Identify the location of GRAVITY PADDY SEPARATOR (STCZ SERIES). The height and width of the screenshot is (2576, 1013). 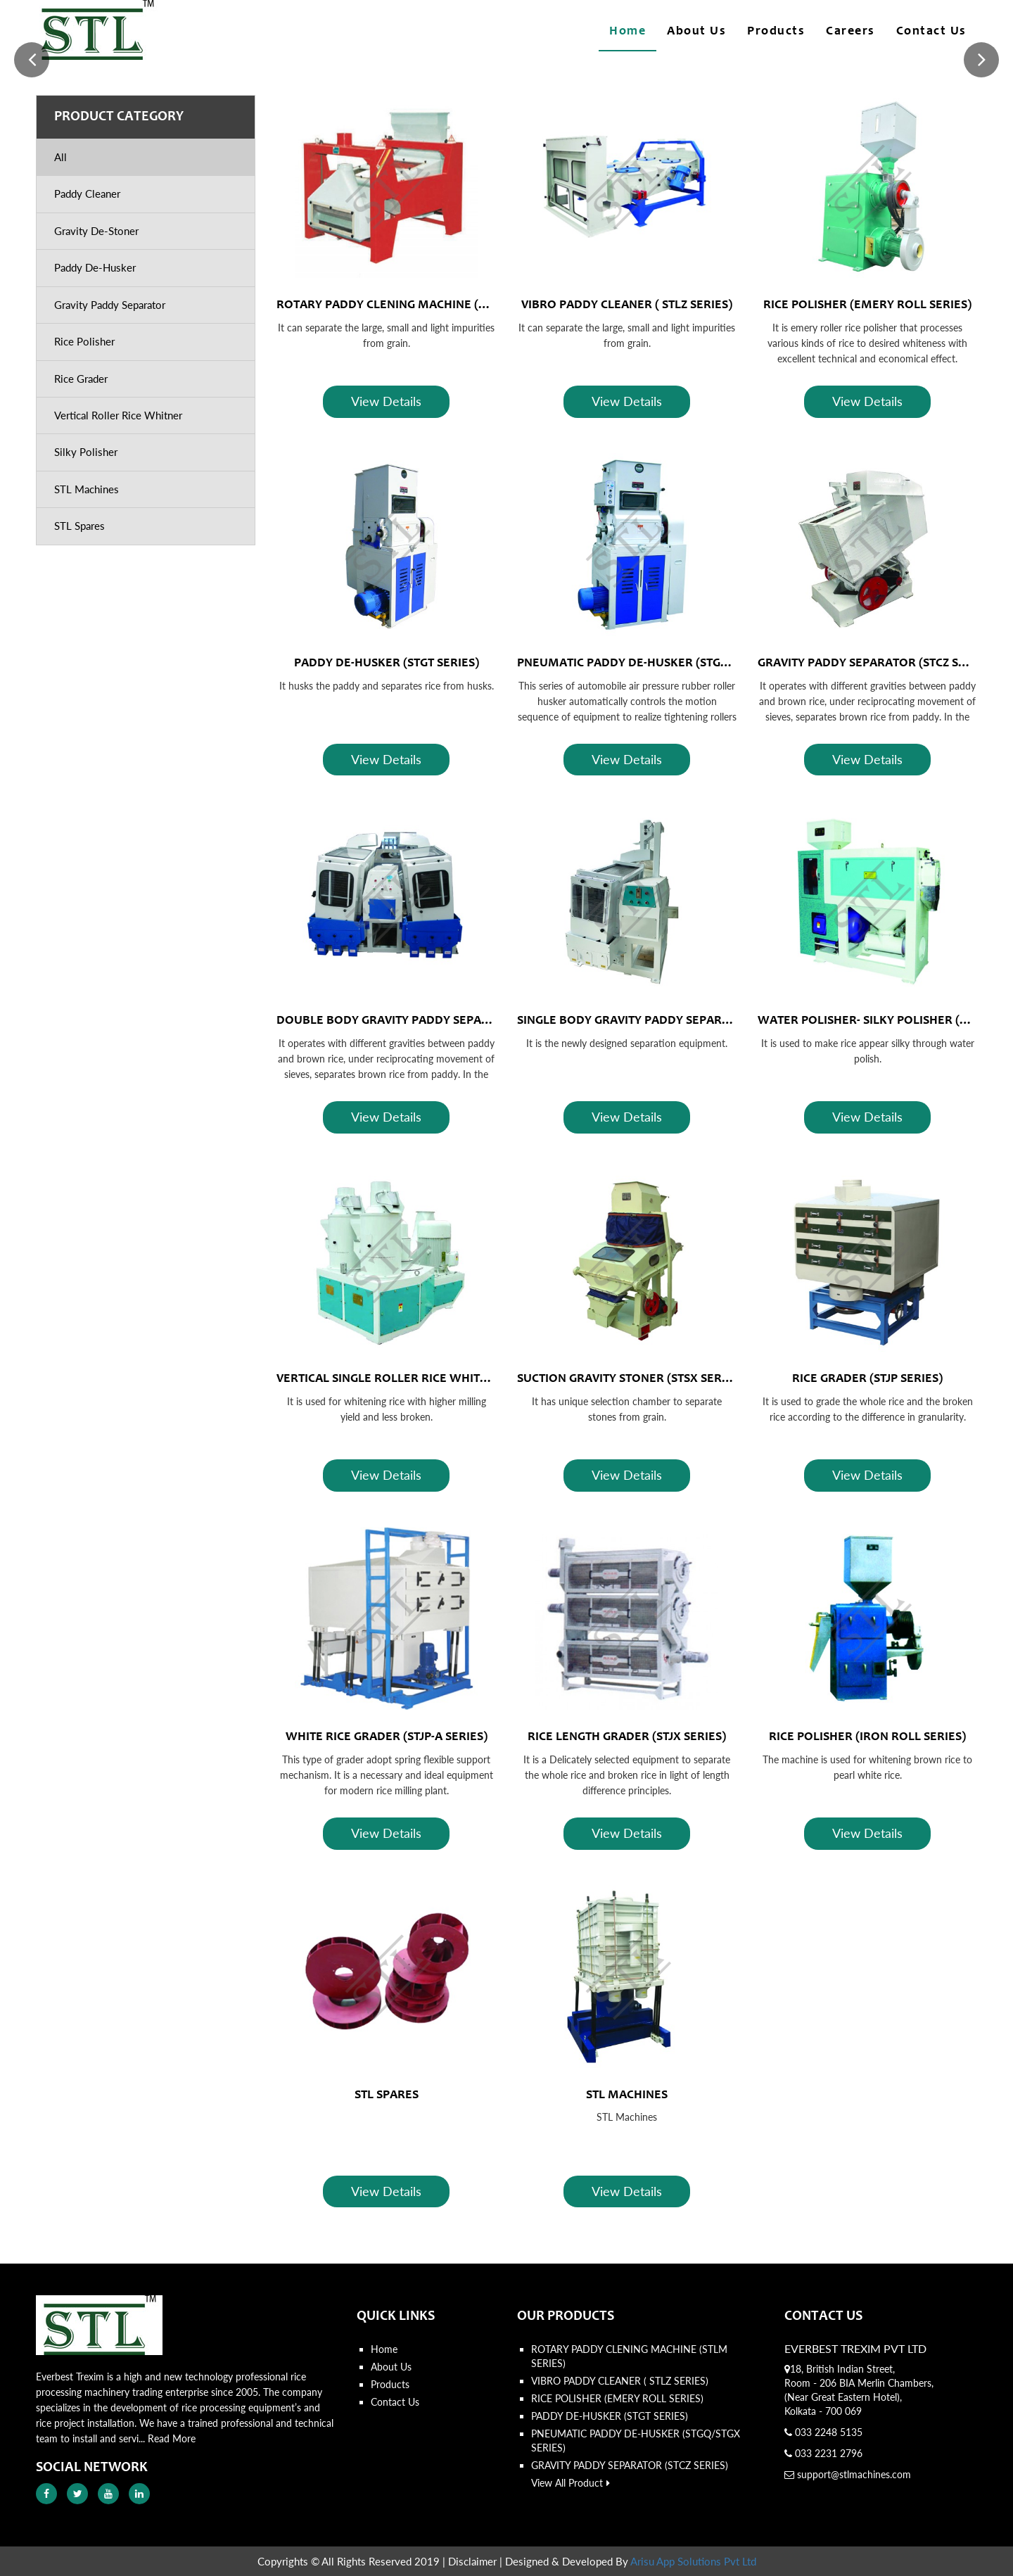
(876, 663).